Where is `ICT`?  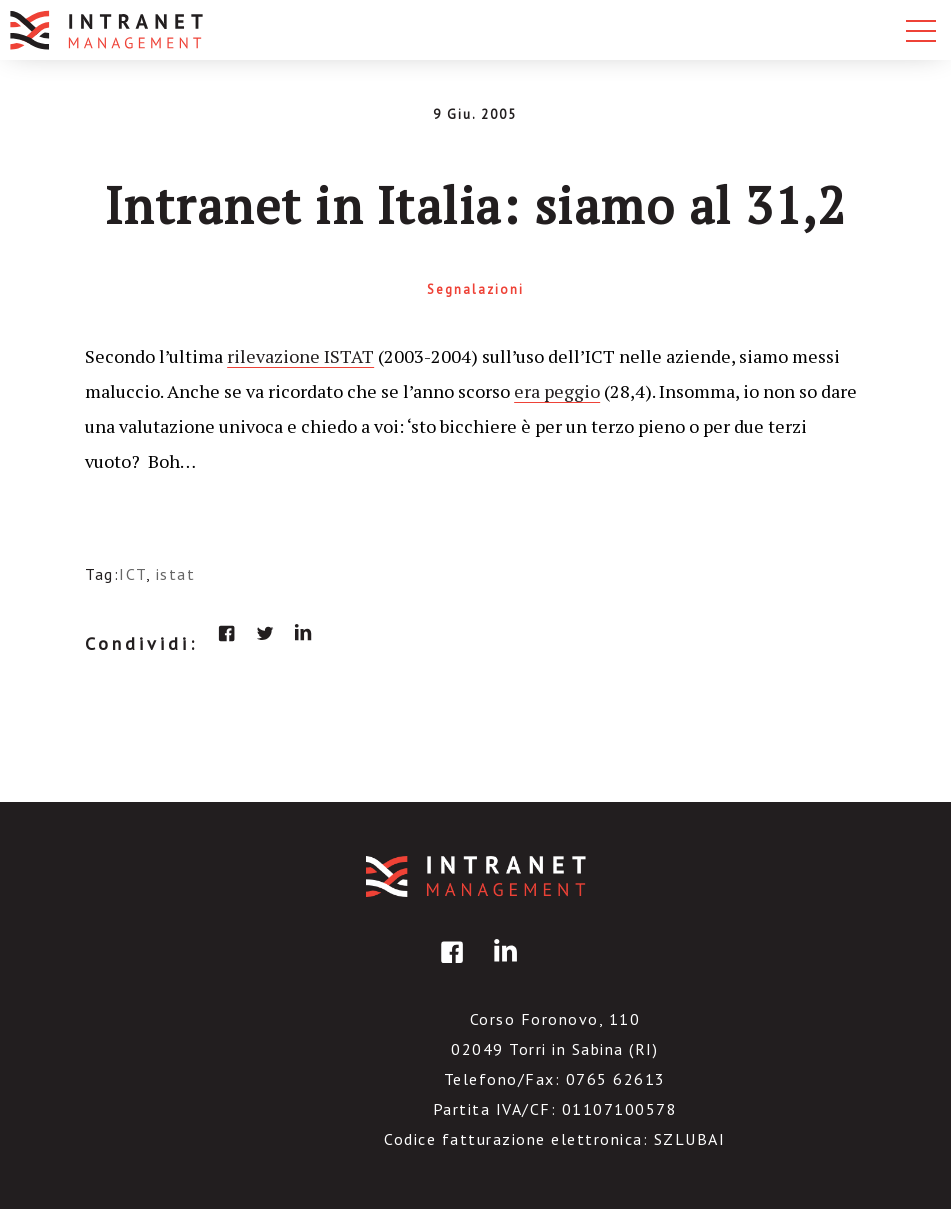
ICT is located at coordinates (132, 574).